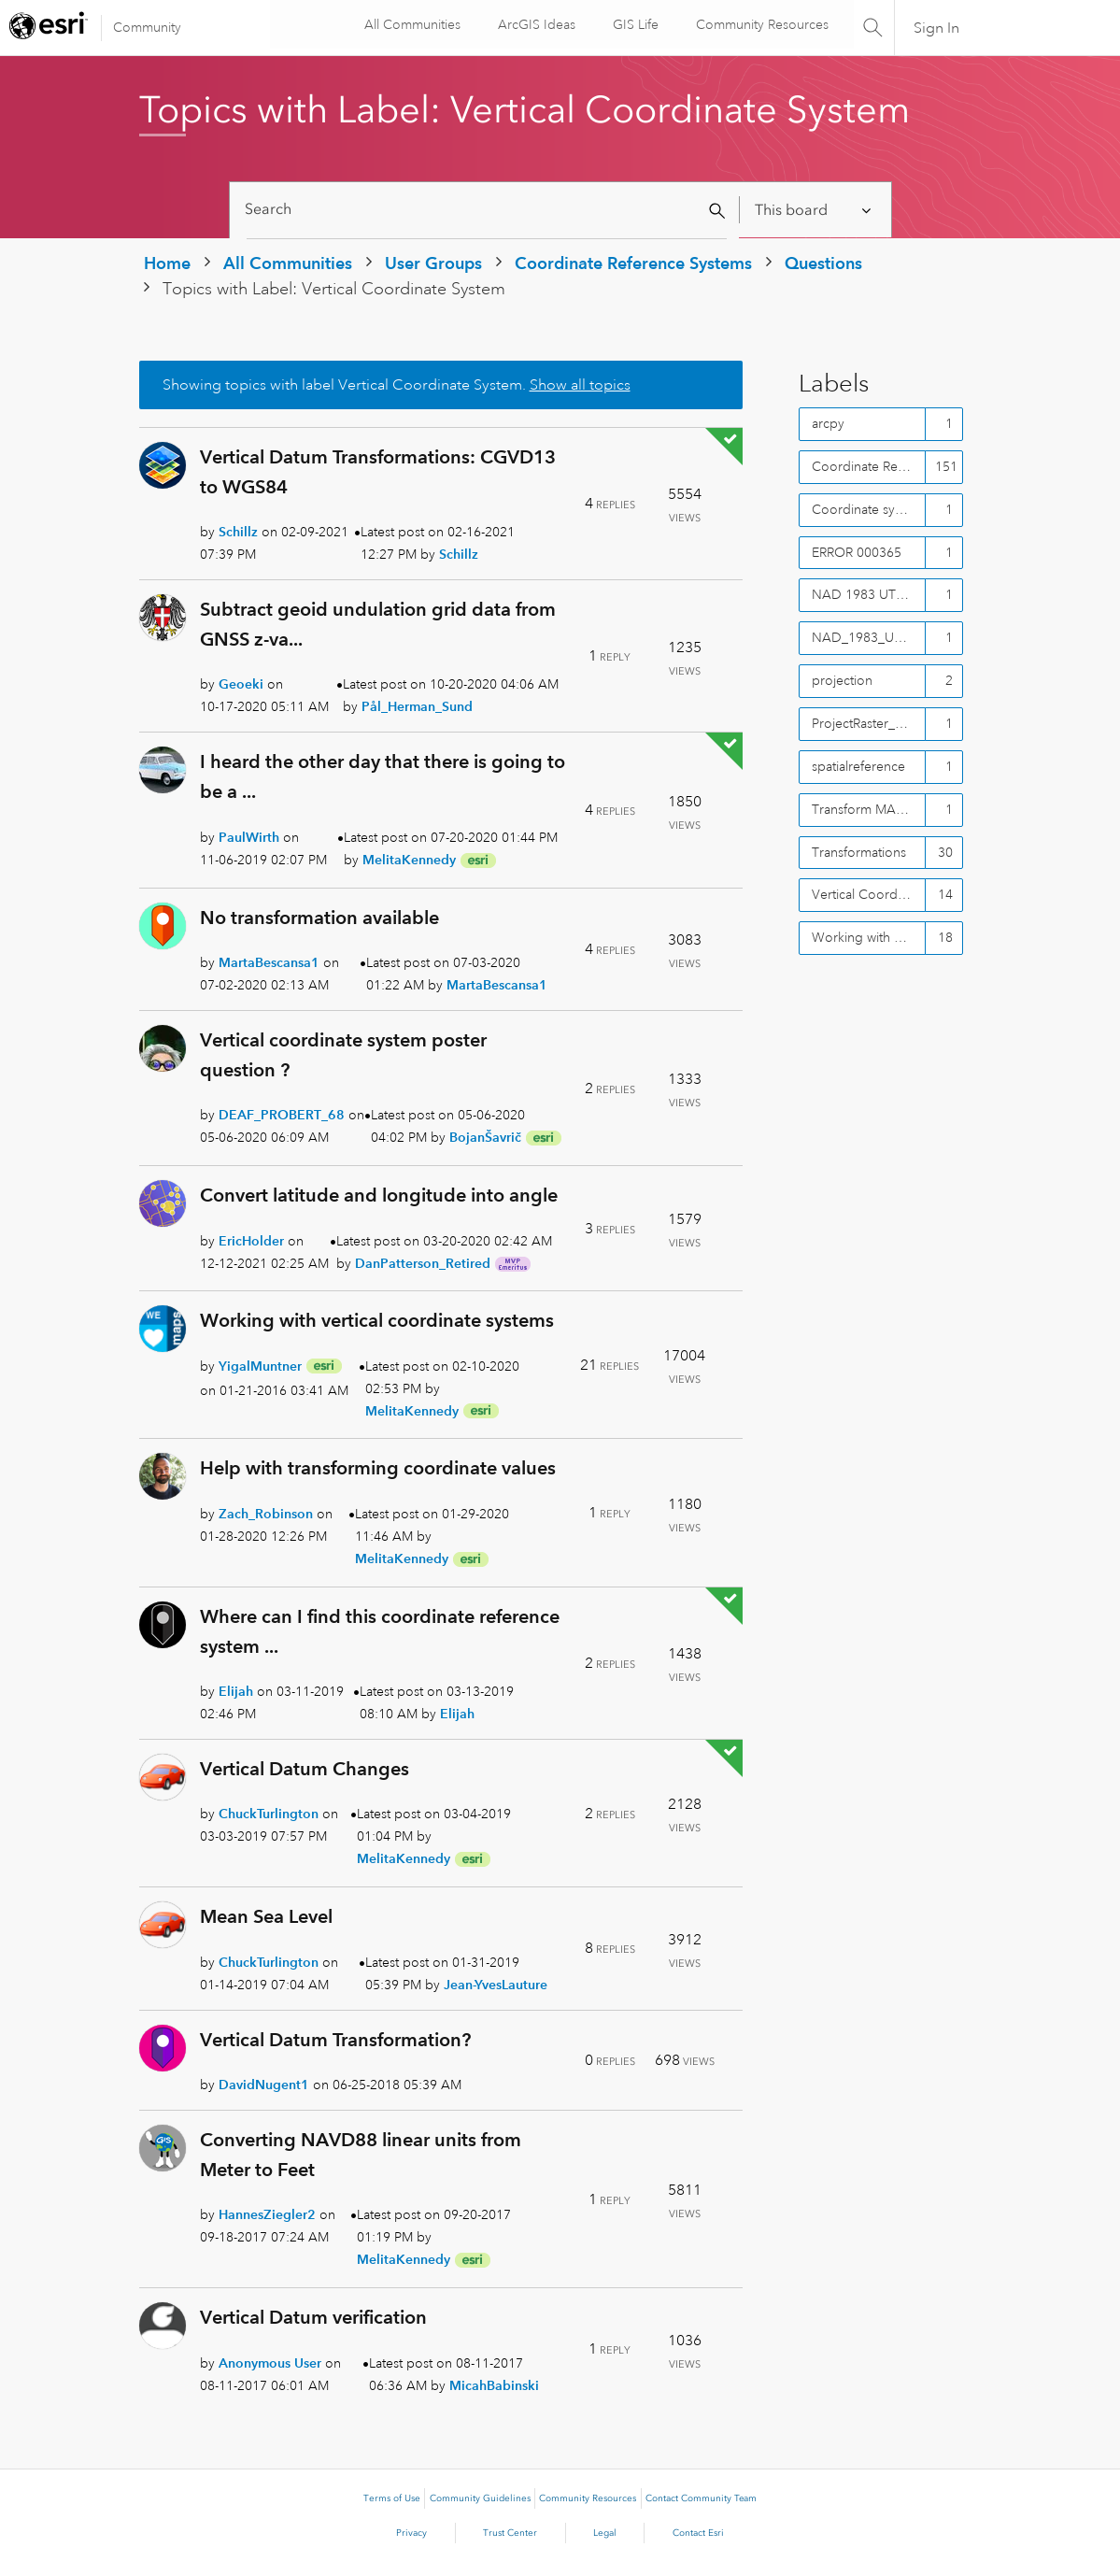 This screenshot has height=2576, width=1120. I want to click on Trust Center, so click(510, 2533).